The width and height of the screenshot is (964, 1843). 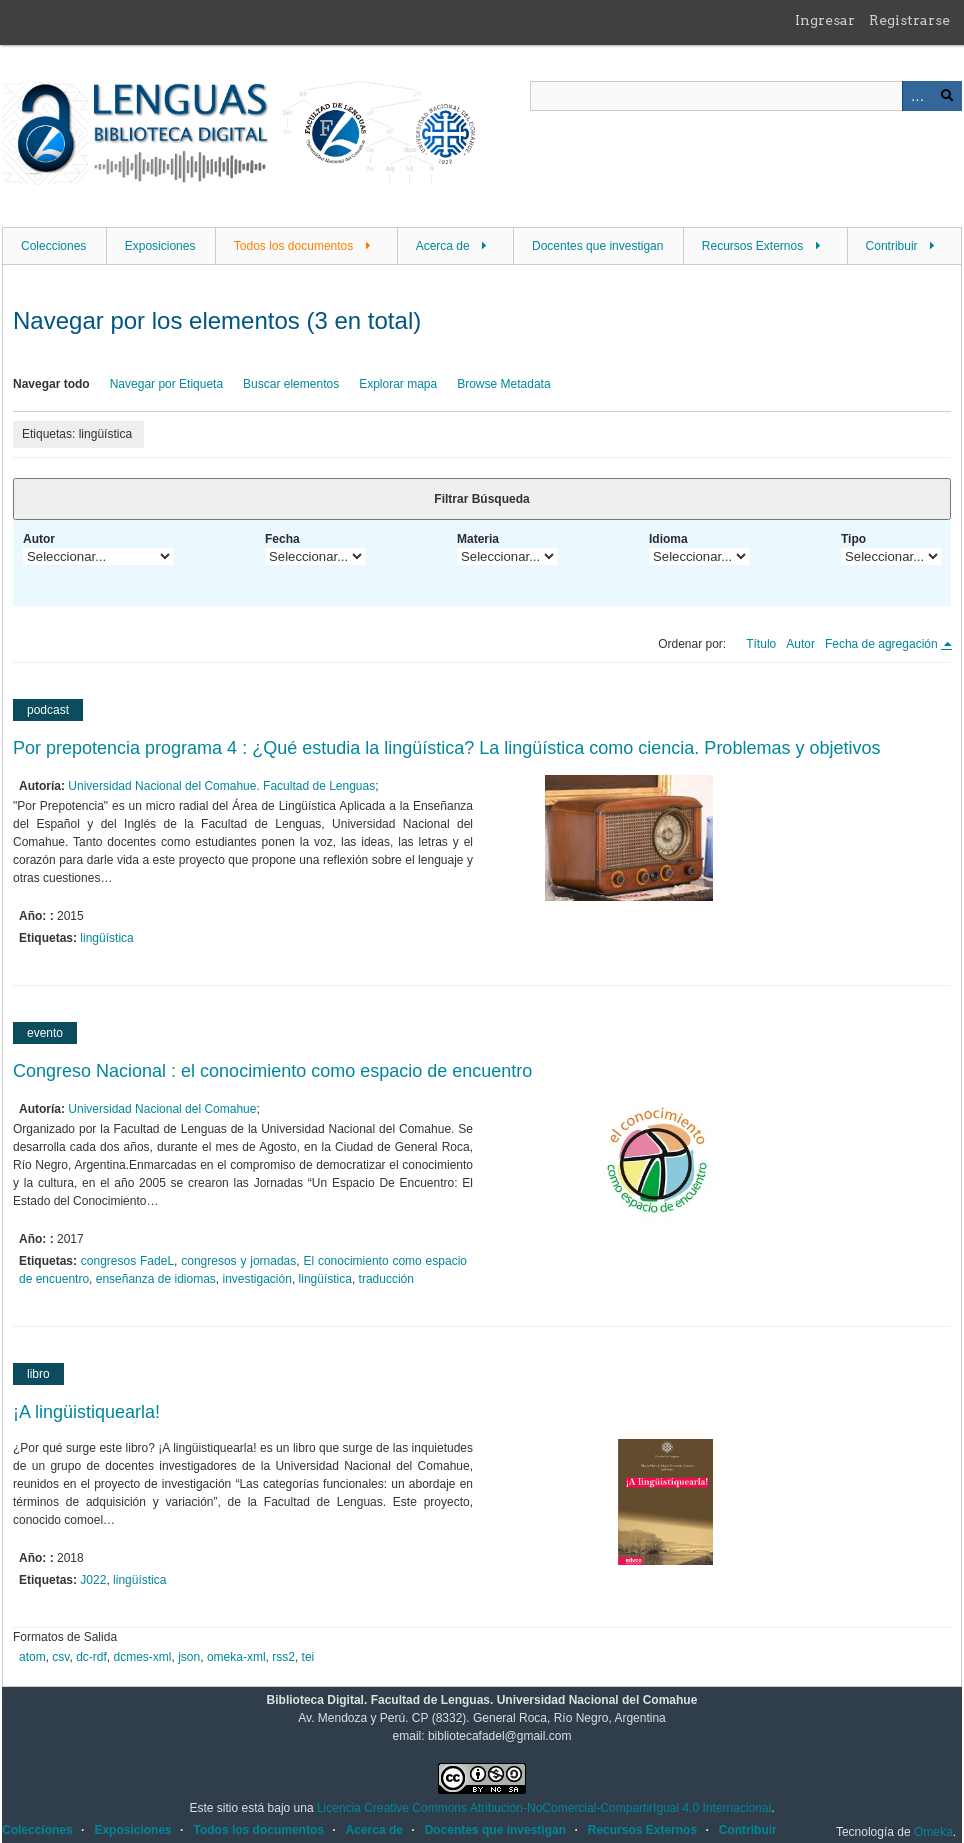 What do you see at coordinates (238, 1261) in the screenshot?
I see `congresos y jornadas` at bounding box center [238, 1261].